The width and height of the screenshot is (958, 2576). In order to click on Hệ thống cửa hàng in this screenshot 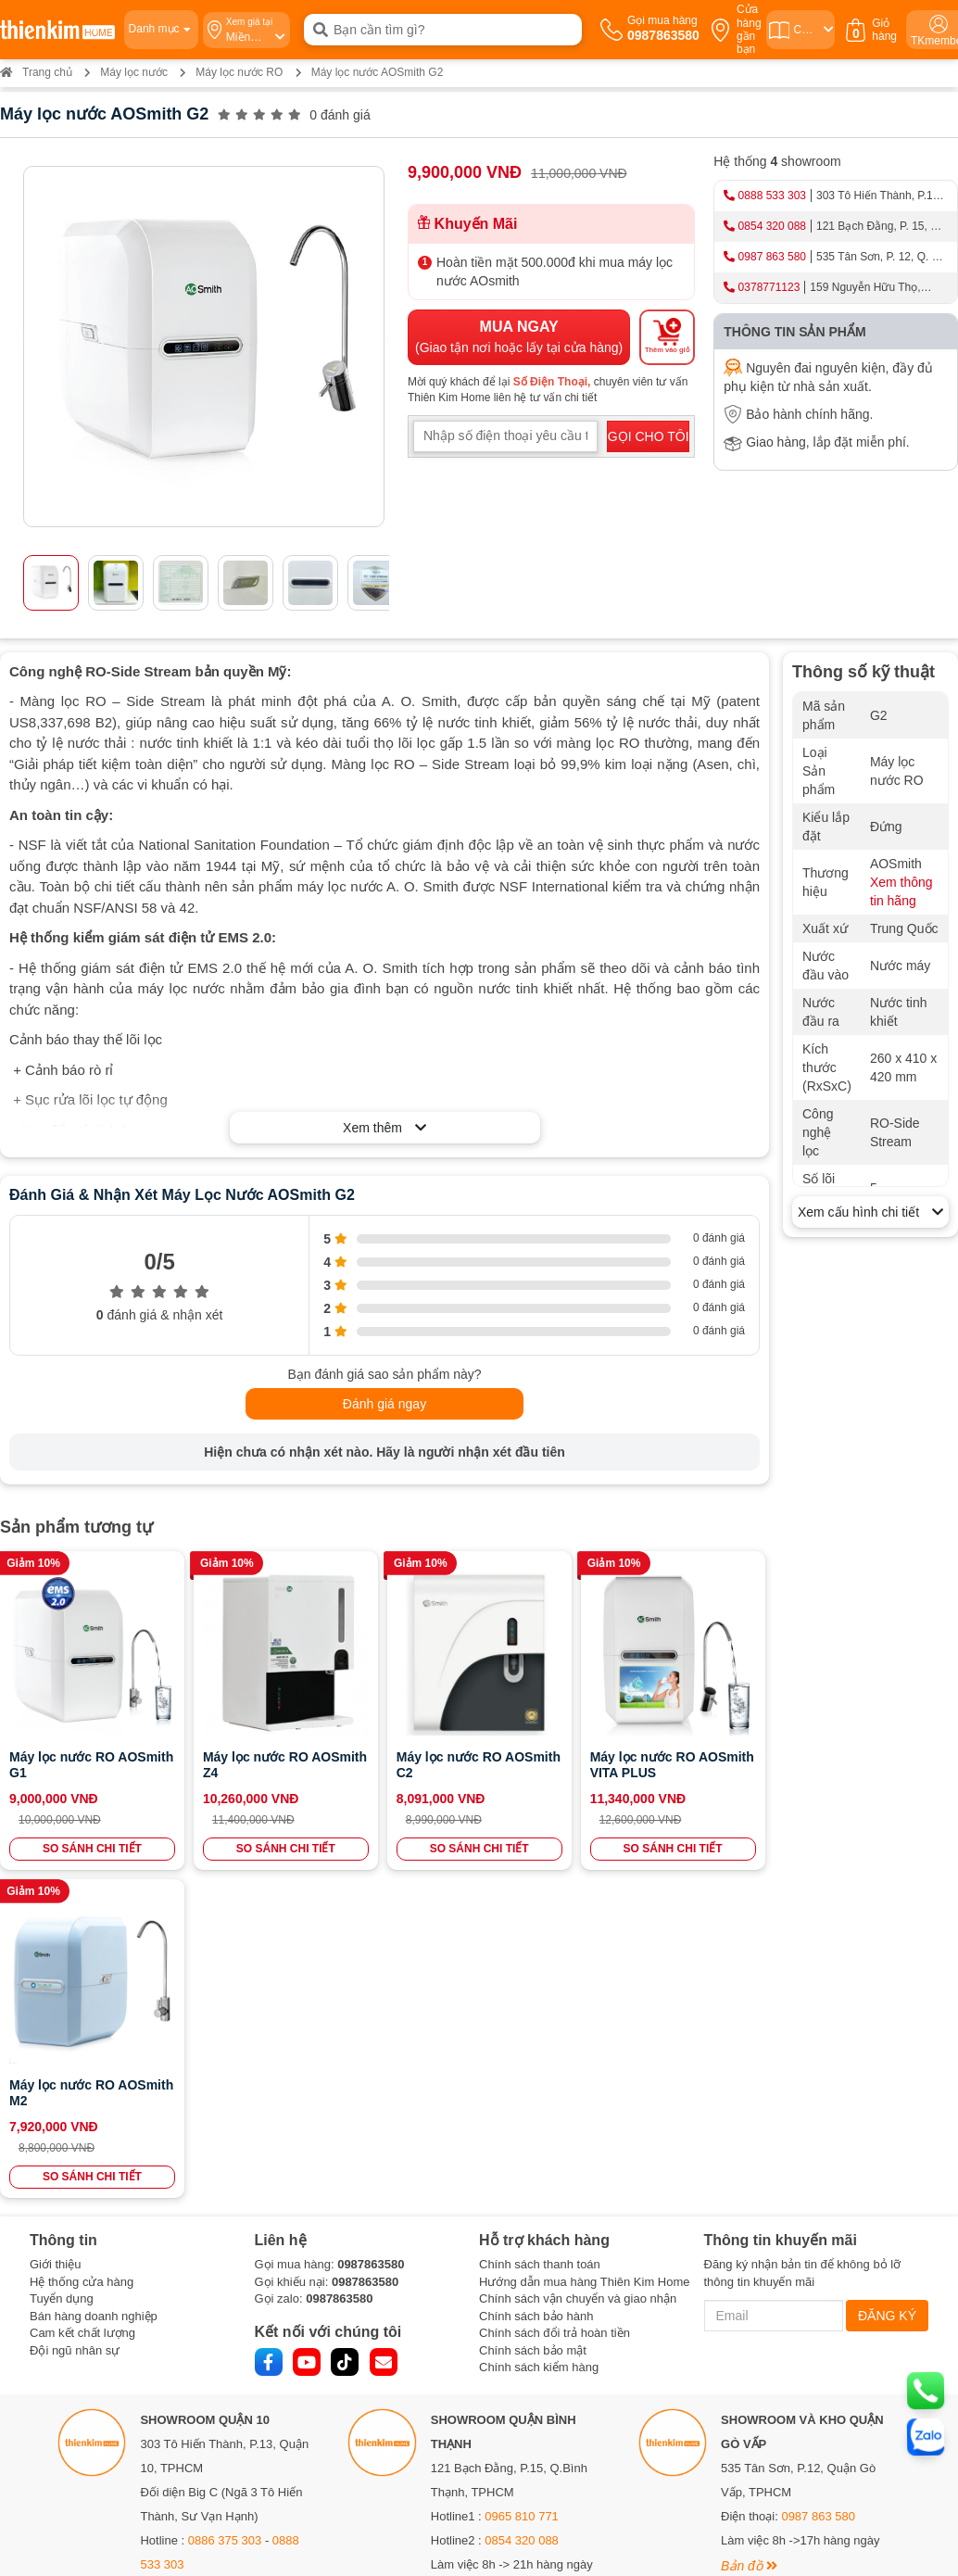, I will do `click(81, 1954)`.